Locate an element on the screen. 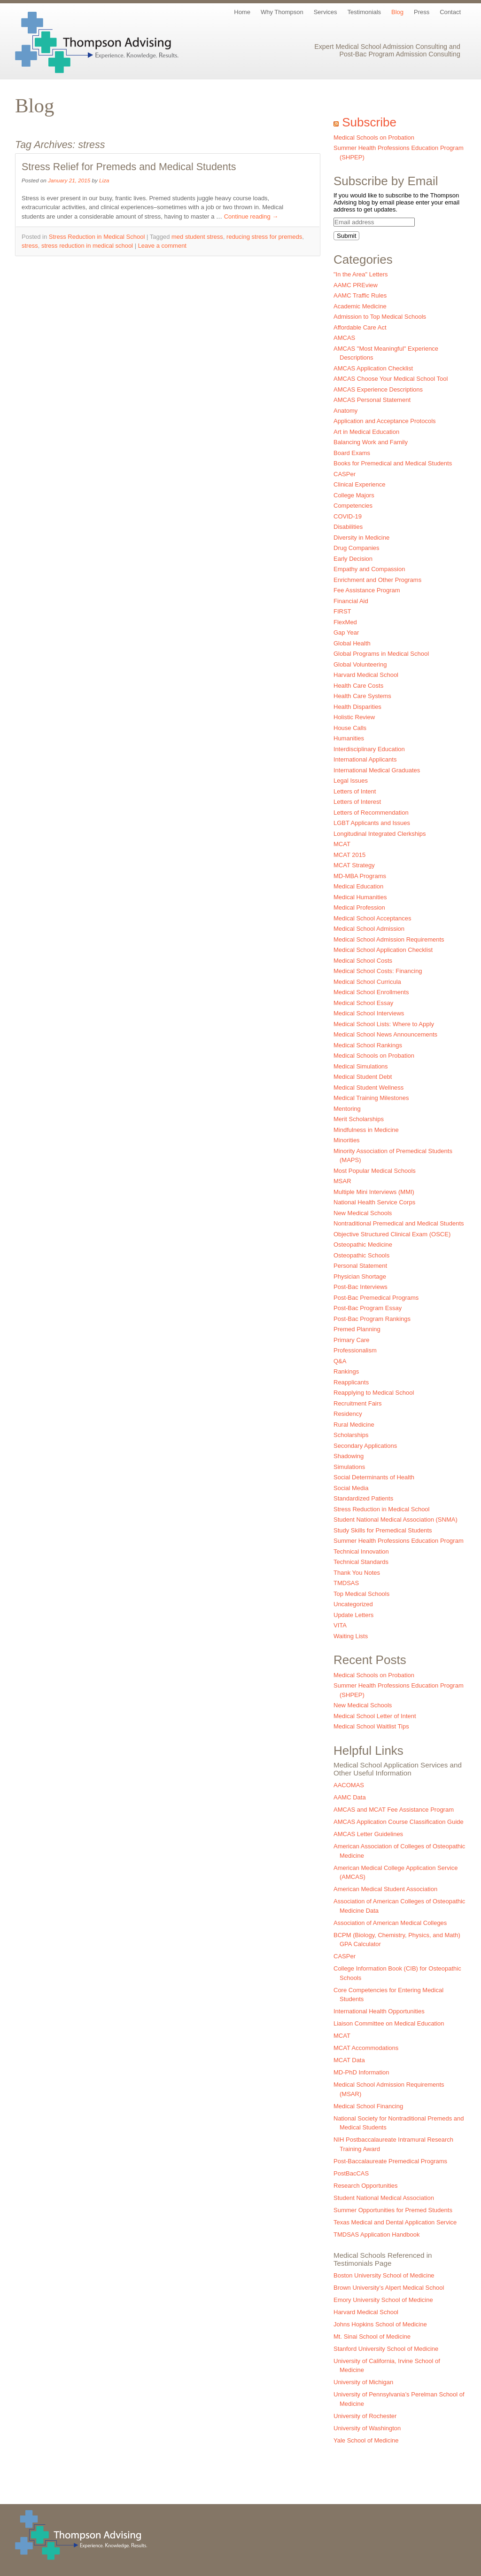 The width and height of the screenshot is (481, 2576). Technical Innovation is located at coordinates (361, 1551).